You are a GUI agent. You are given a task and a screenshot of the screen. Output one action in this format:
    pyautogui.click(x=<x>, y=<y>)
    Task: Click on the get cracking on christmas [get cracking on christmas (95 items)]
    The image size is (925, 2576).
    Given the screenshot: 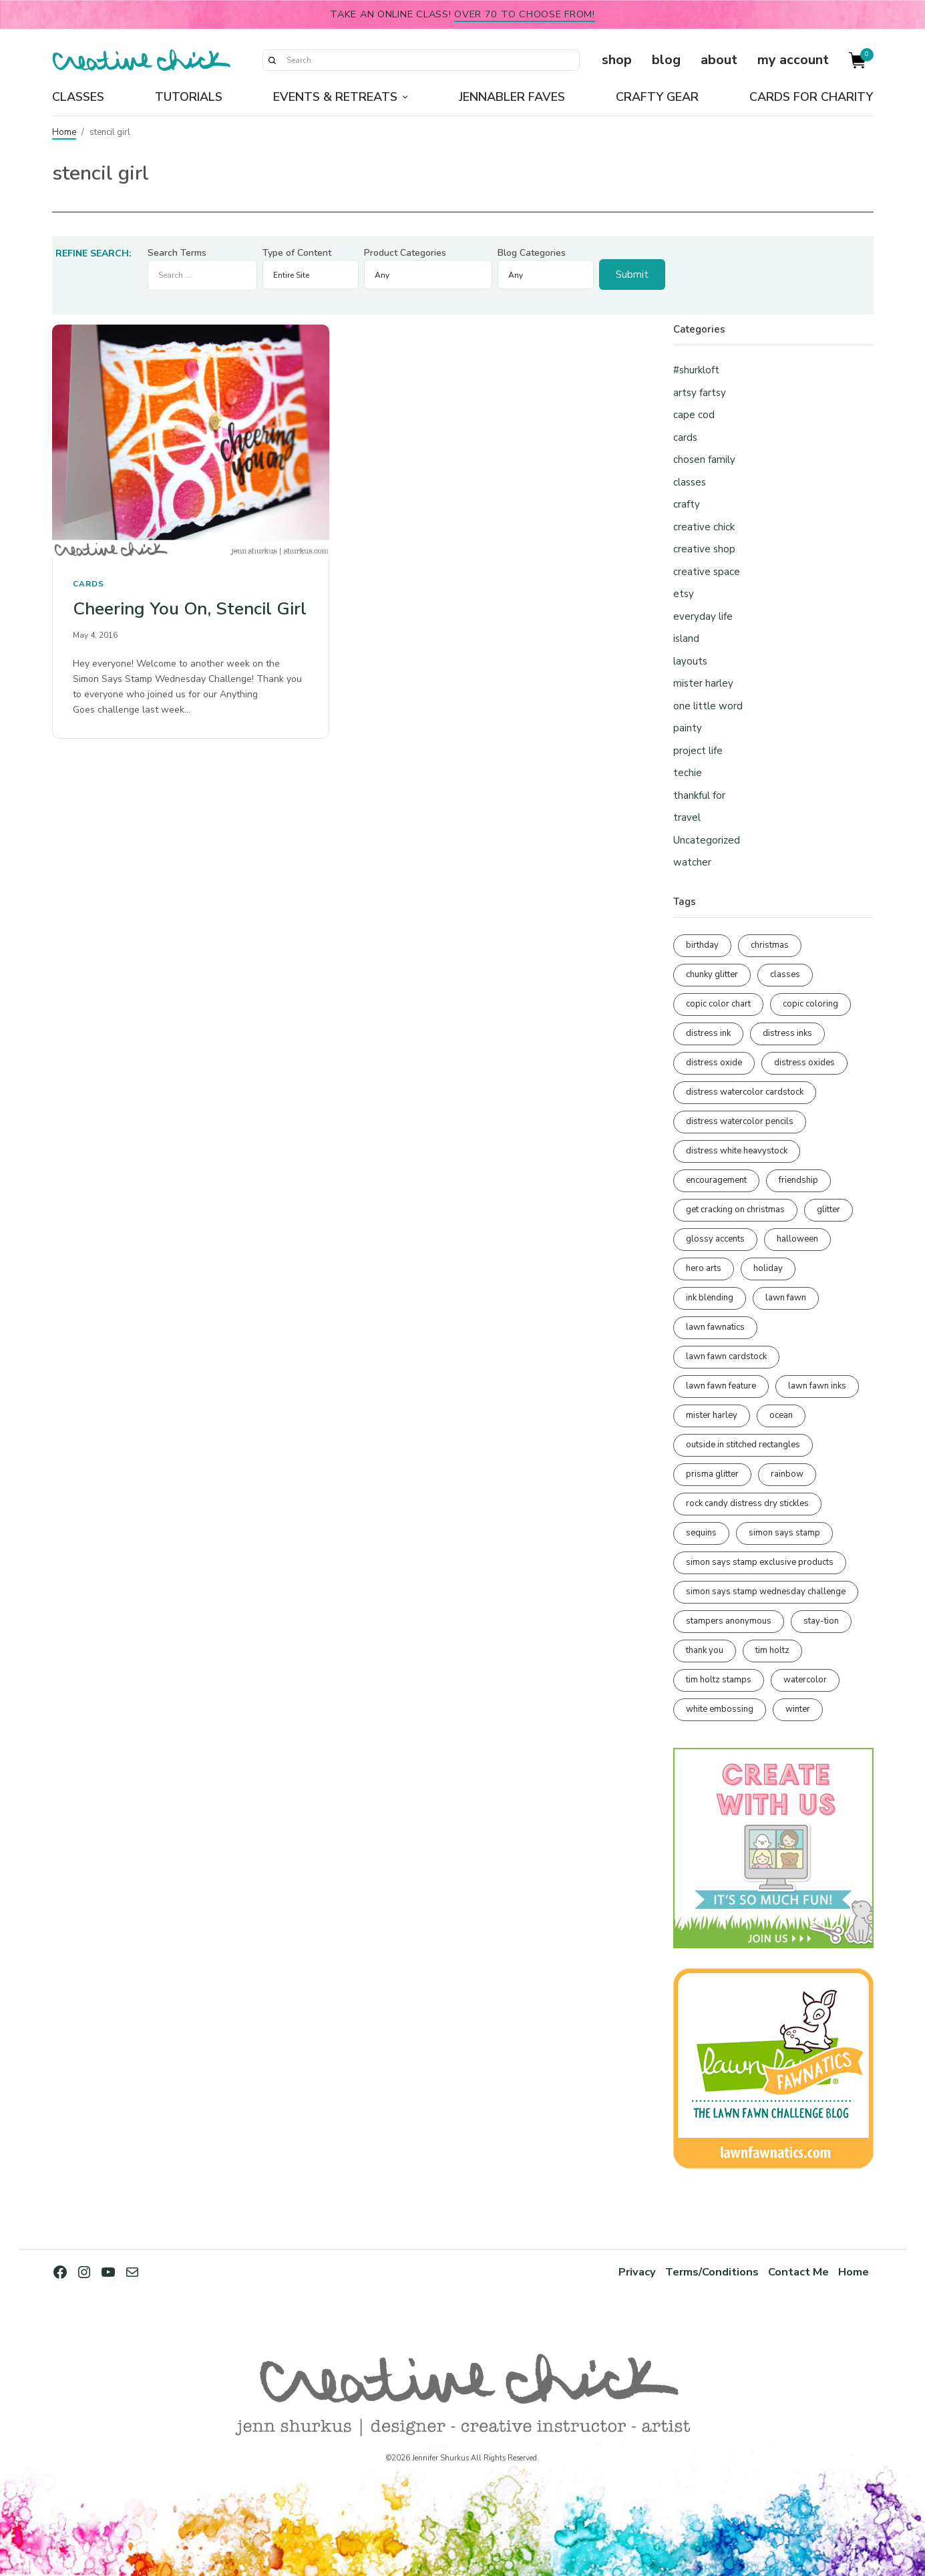 What is the action you would take?
    pyautogui.click(x=735, y=1210)
    